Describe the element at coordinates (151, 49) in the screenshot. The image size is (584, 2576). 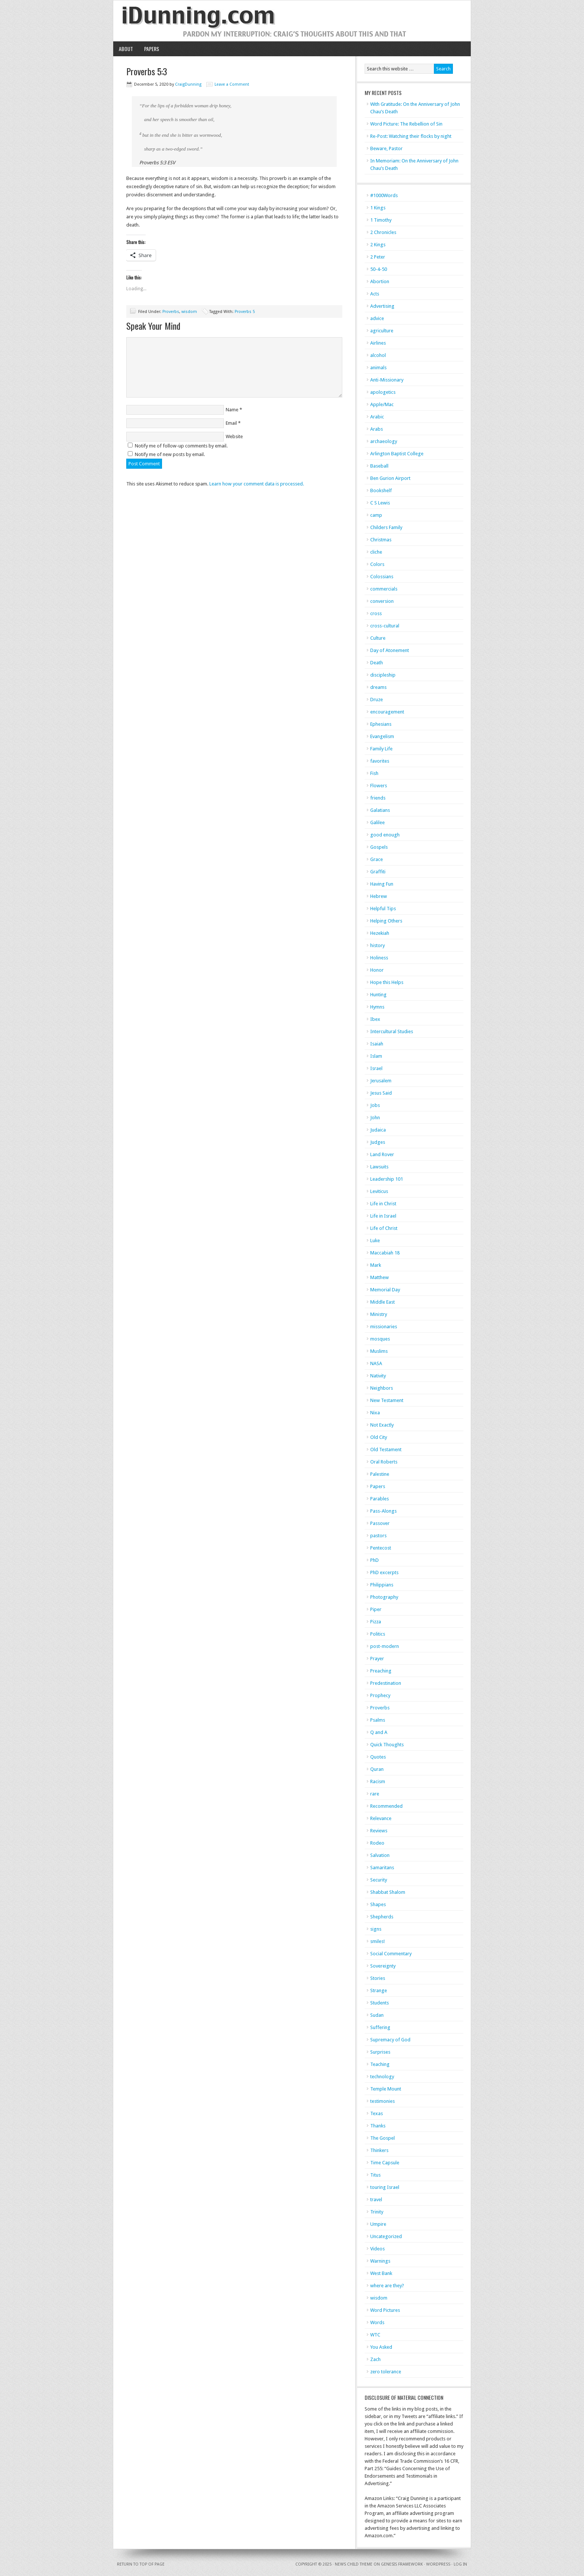
I see `Papers` at that location.